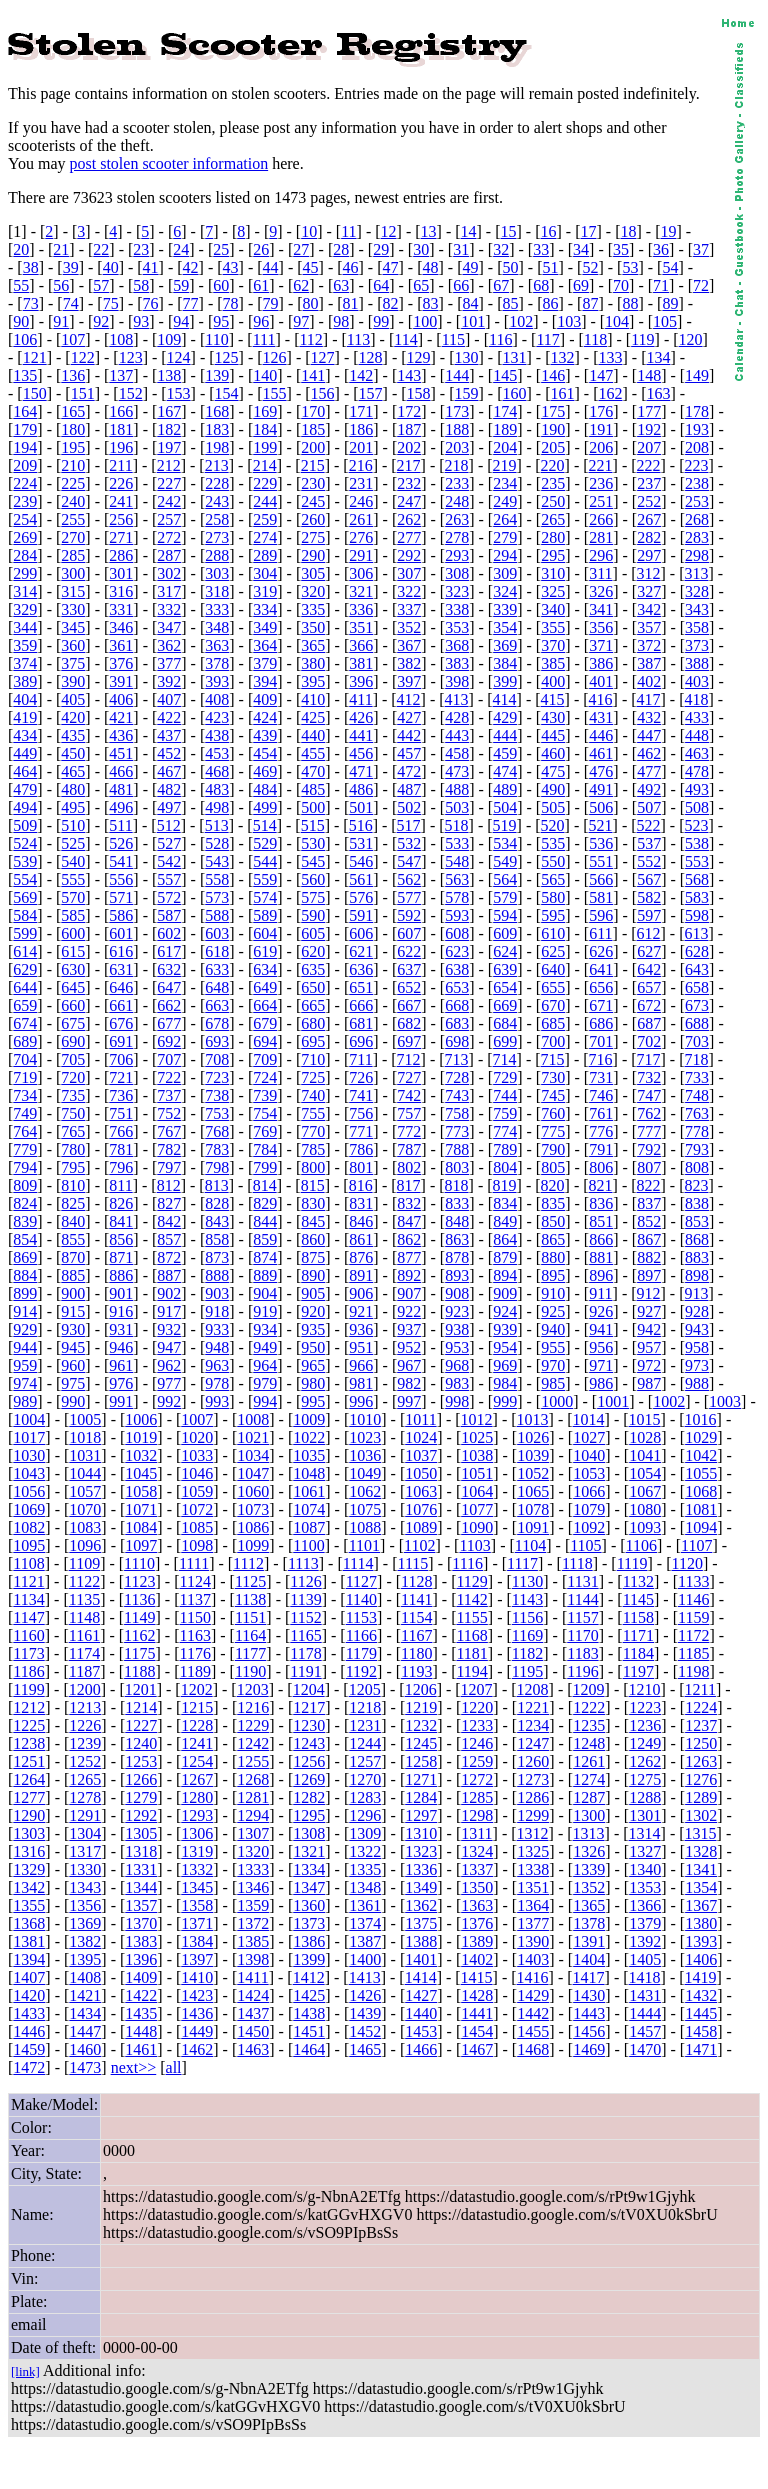 This screenshot has width=768, height=2489. Describe the element at coordinates (645, 1743) in the screenshot. I see `1249` at that location.